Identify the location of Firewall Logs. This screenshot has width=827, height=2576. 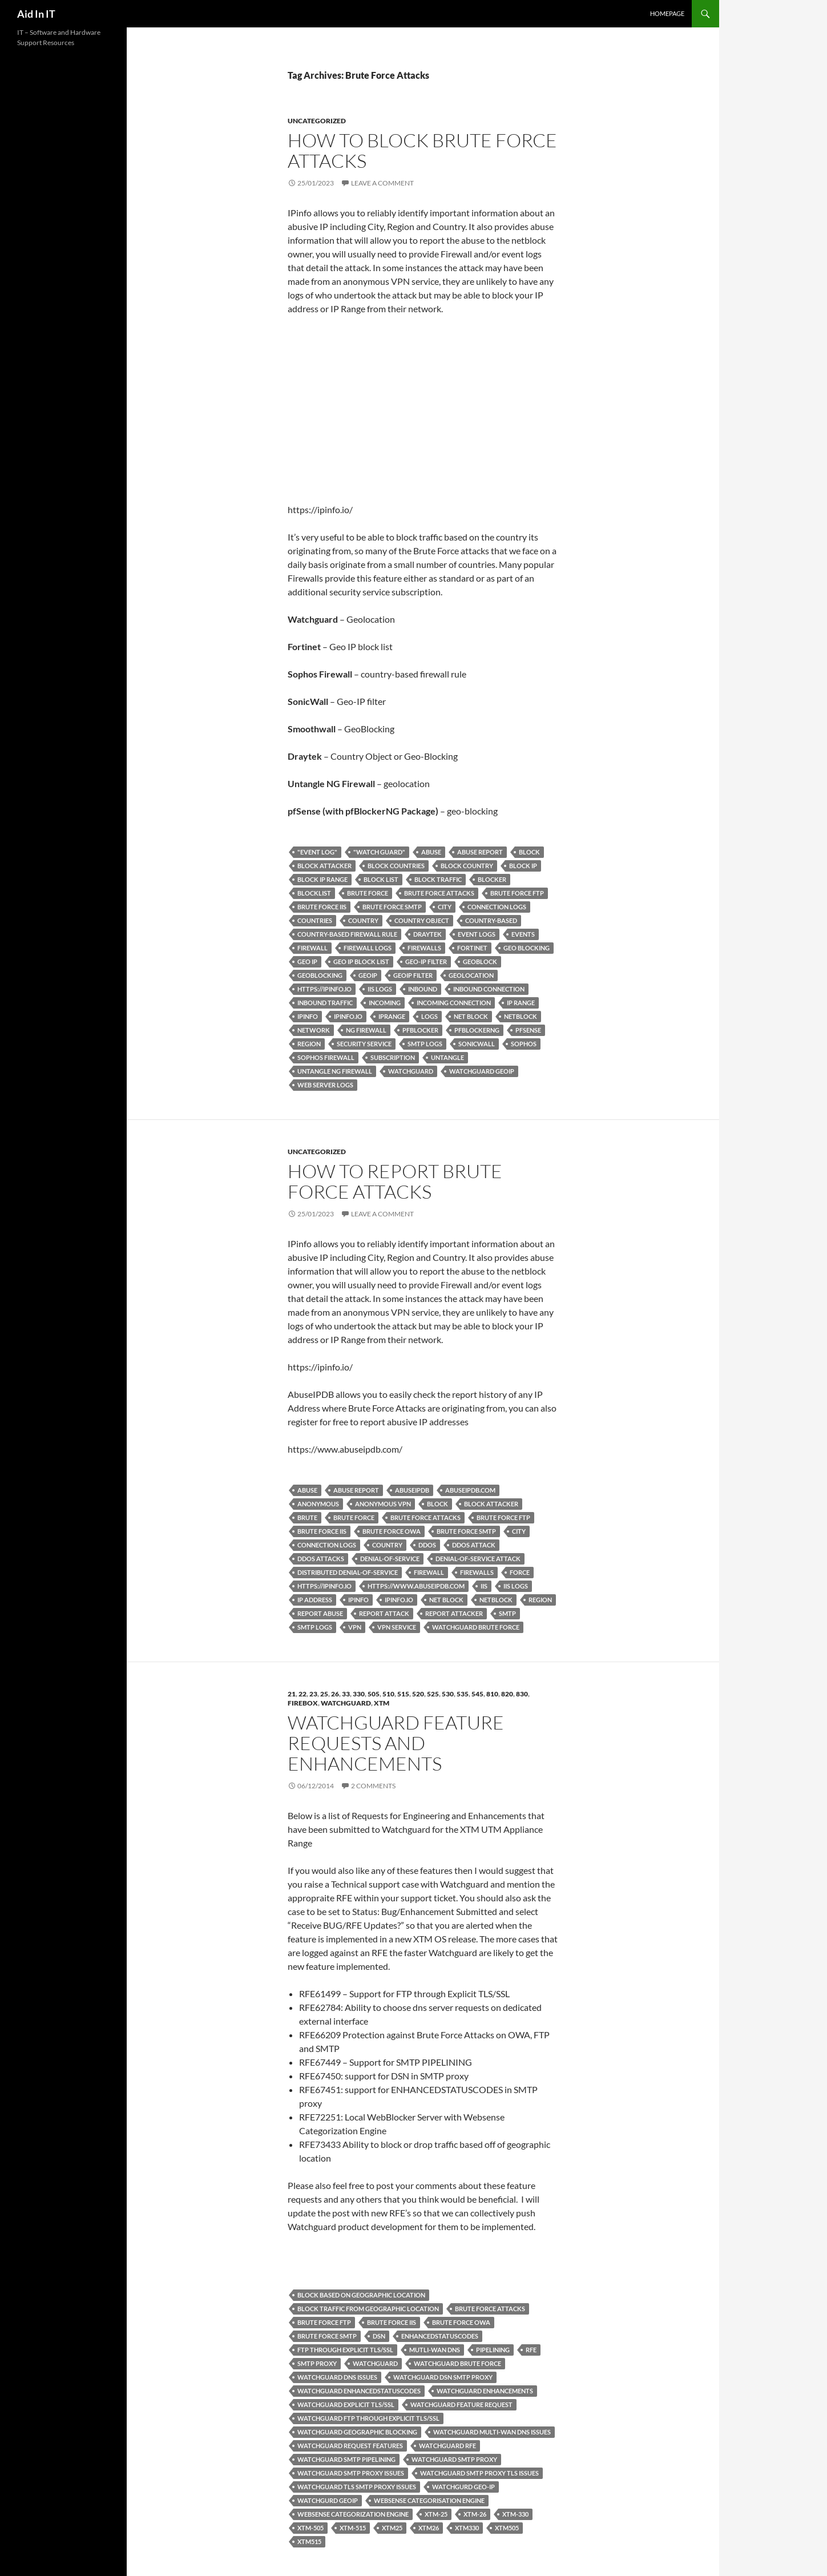
(368, 948).